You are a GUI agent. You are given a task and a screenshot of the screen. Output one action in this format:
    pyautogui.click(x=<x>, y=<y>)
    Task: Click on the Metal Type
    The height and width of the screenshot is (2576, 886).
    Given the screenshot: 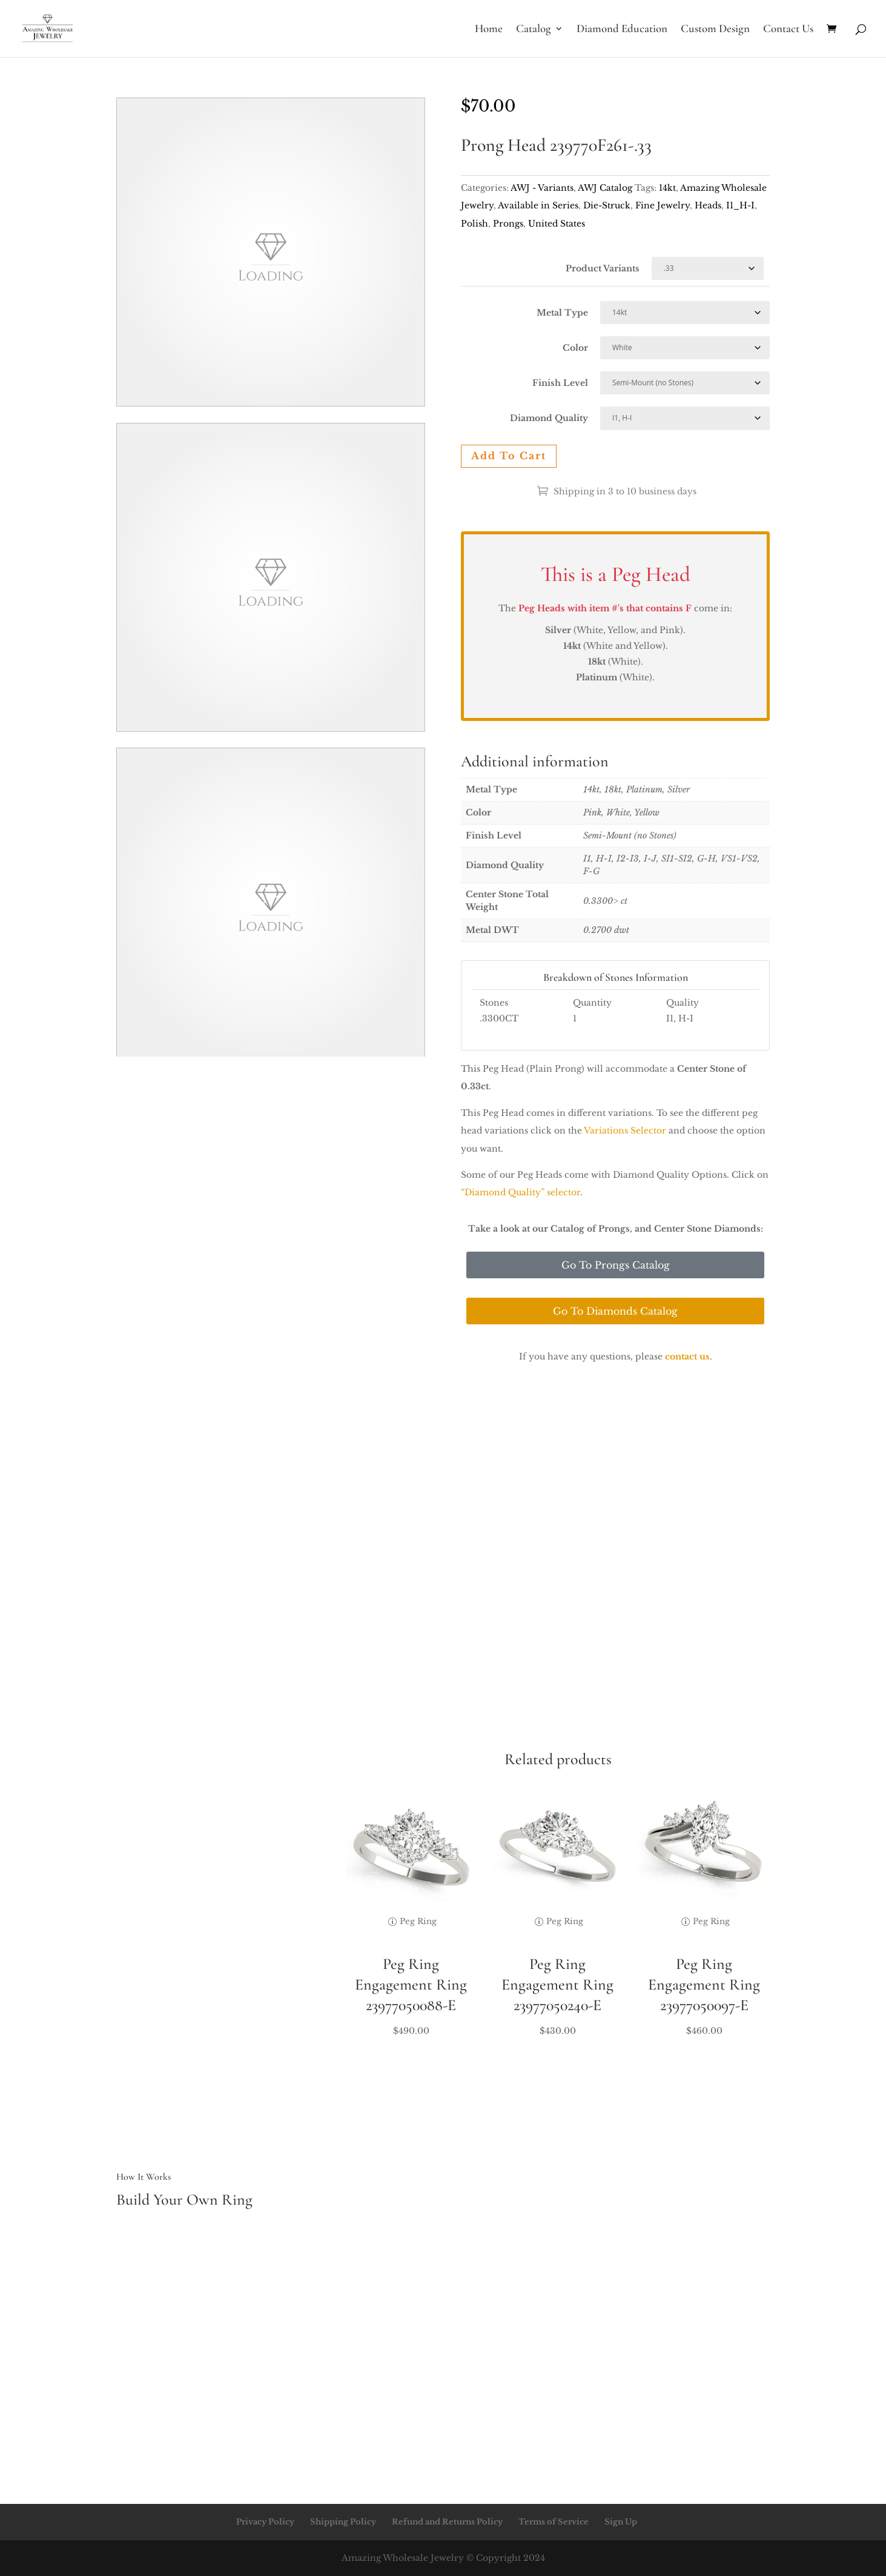 What is the action you would take?
    pyautogui.click(x=562, y=312)
    